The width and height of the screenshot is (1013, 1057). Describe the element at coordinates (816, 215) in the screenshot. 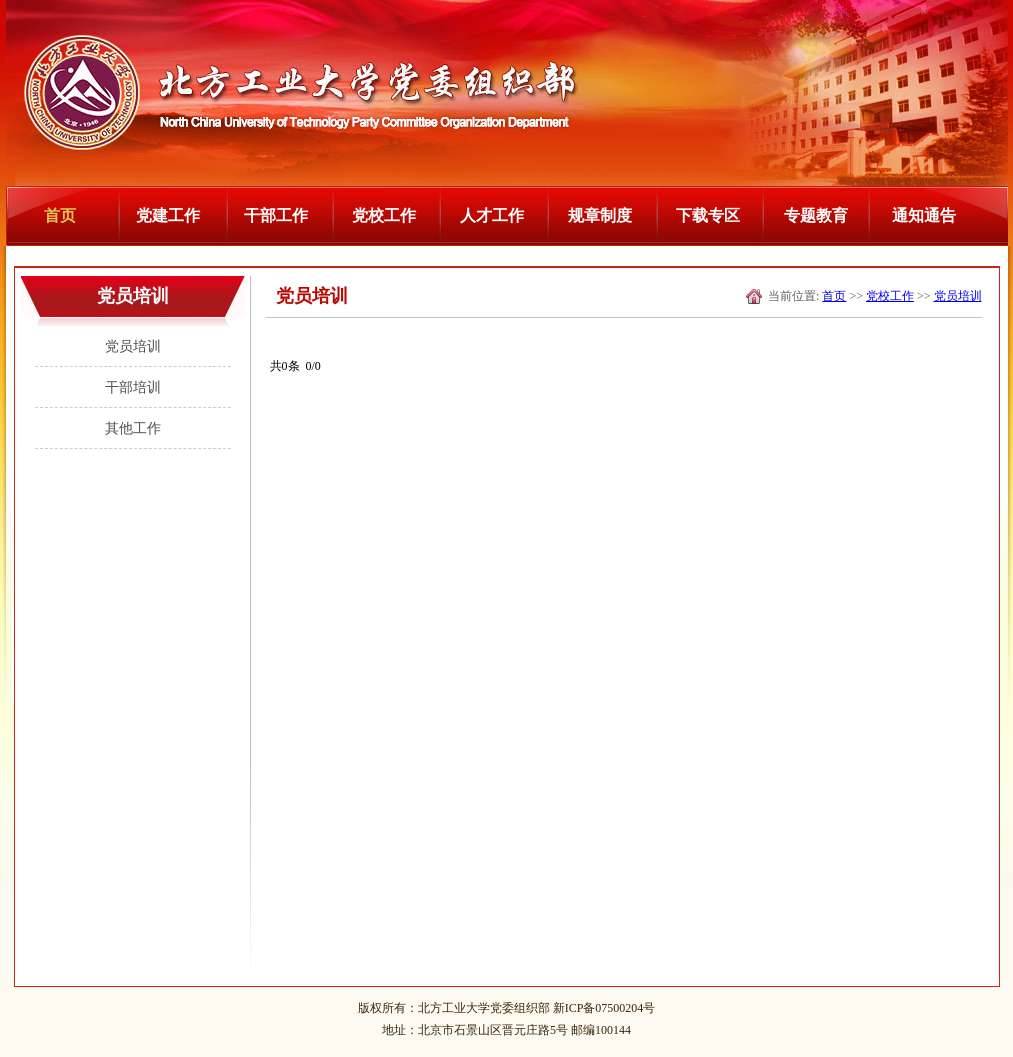

I see `专题教育` at that location.